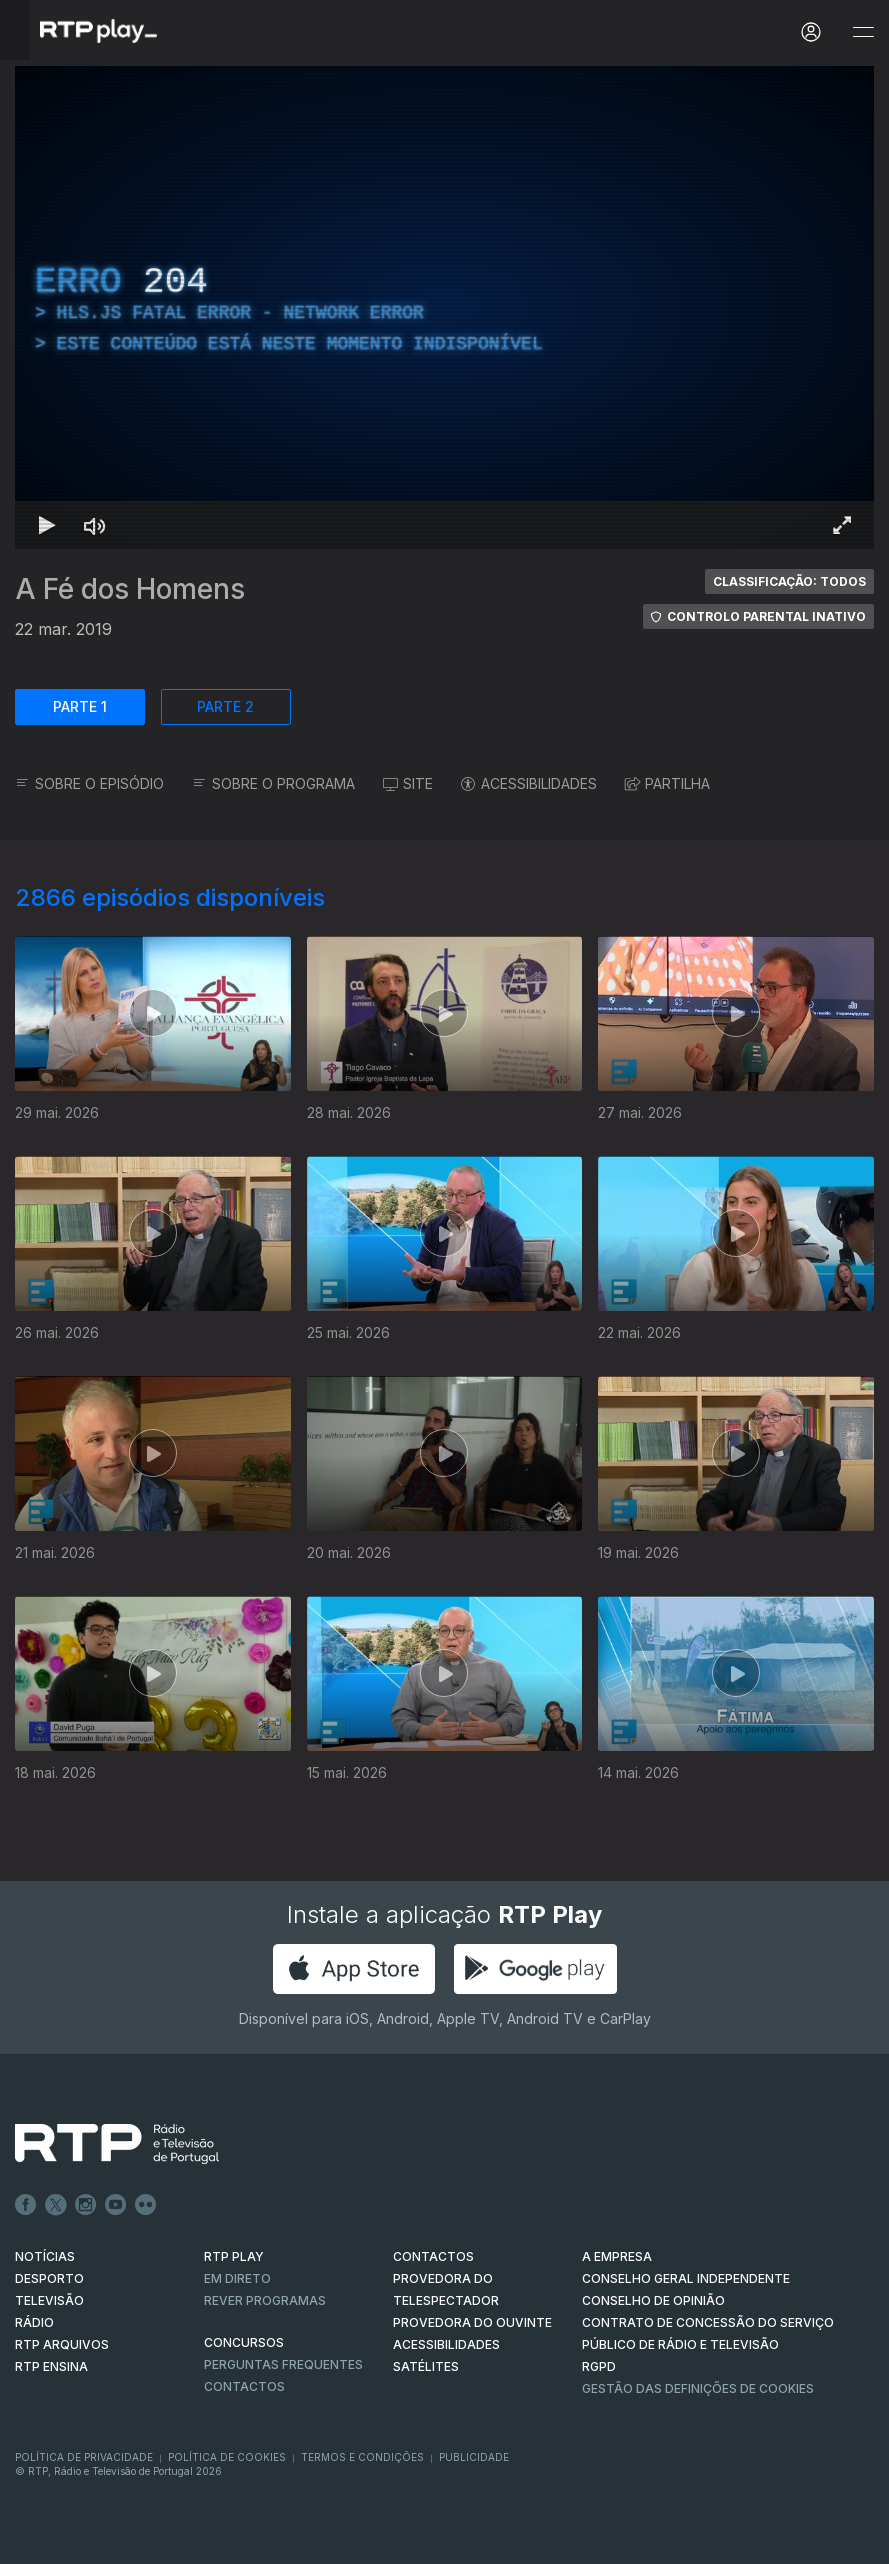 Image resolution: width=889 pixels, height=2564 pixels. I want to click on REVER PROGRAMAS, so click(265, 2300).